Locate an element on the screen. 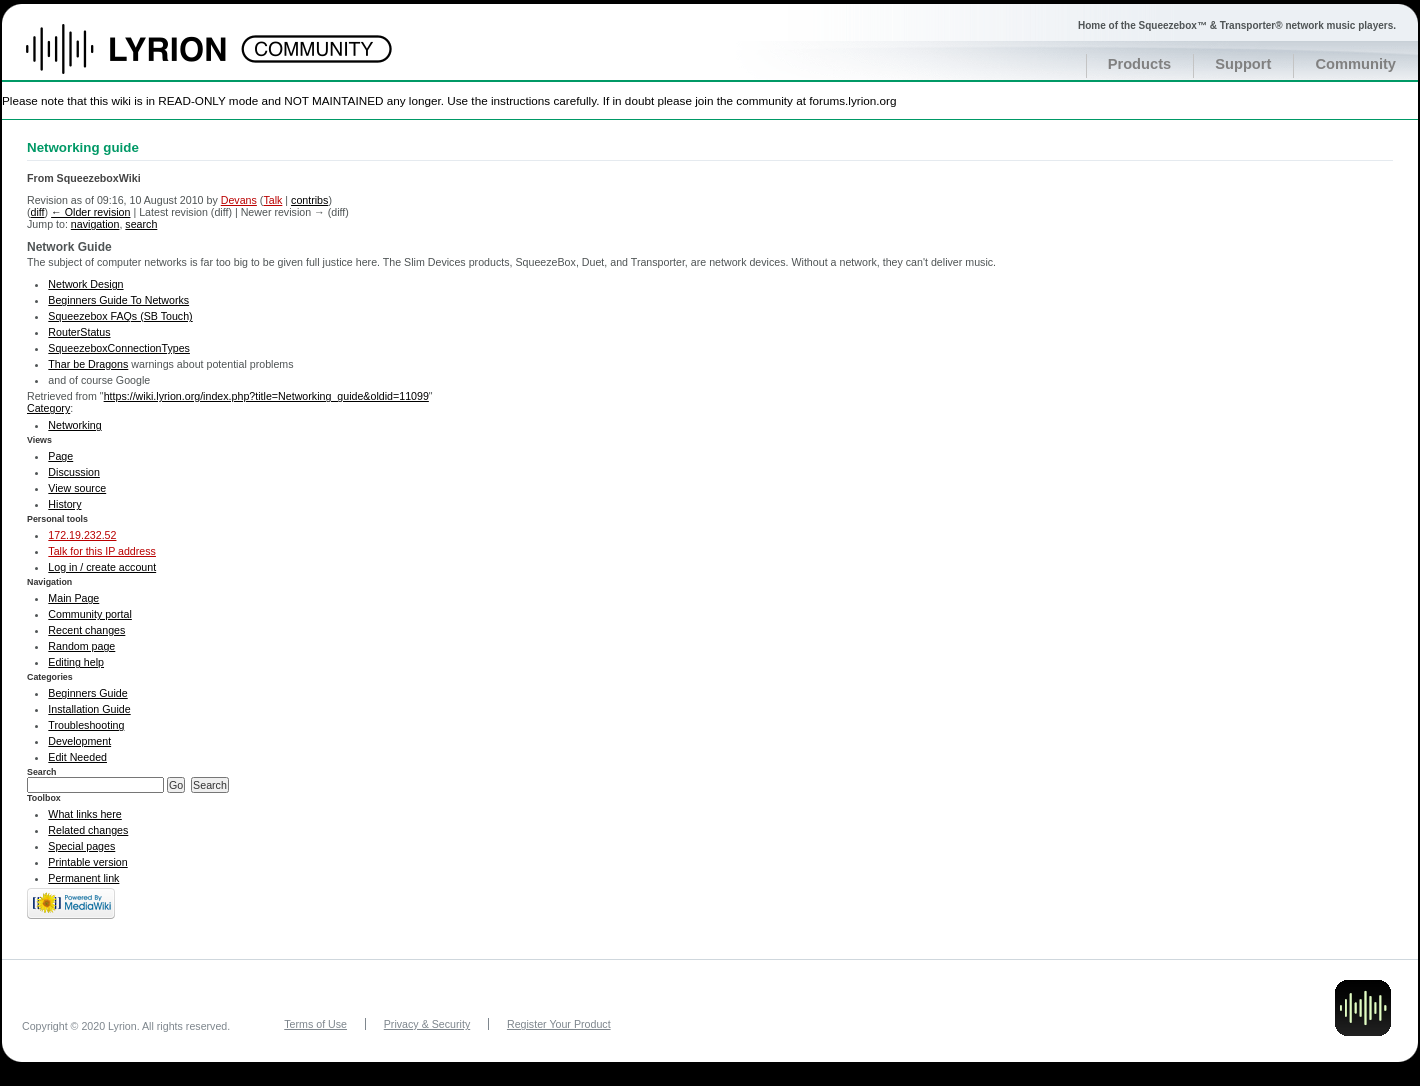  Random page is located at coordinates (81, 646).